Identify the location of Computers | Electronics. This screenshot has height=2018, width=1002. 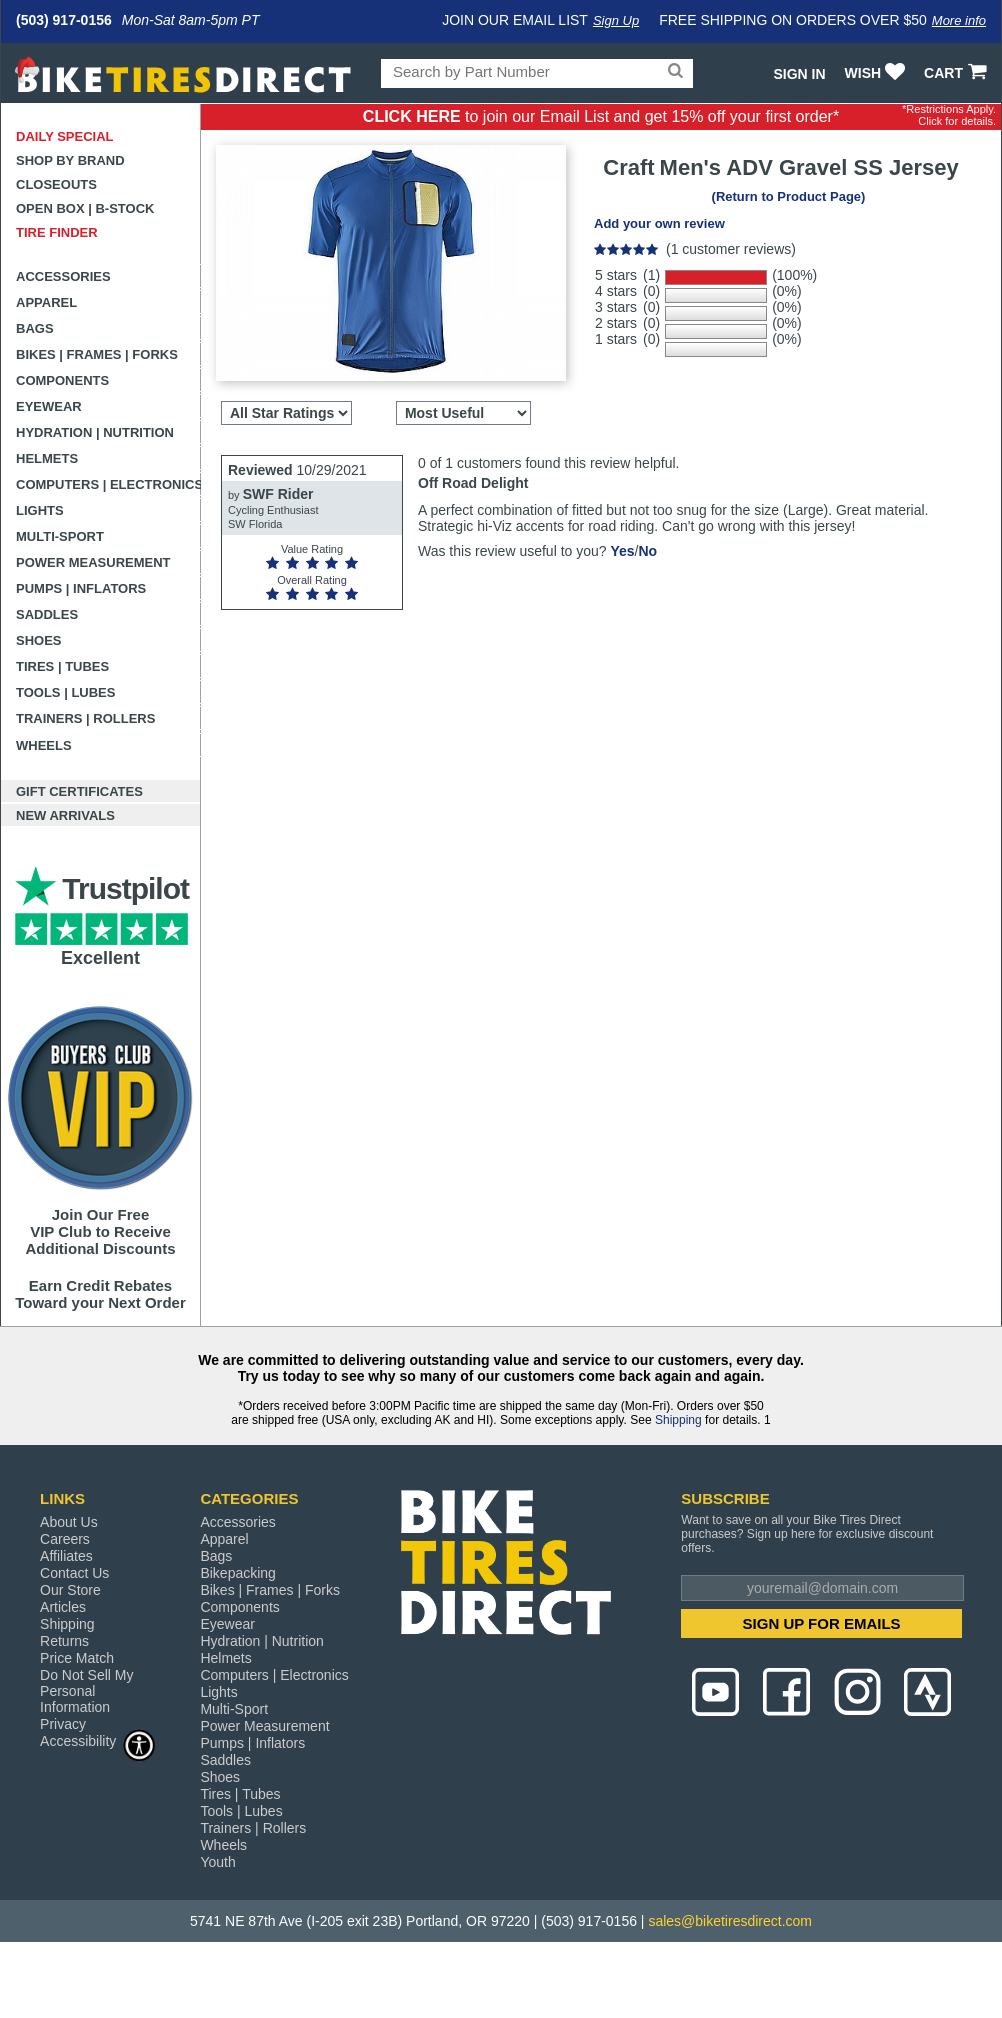
(108, 484).